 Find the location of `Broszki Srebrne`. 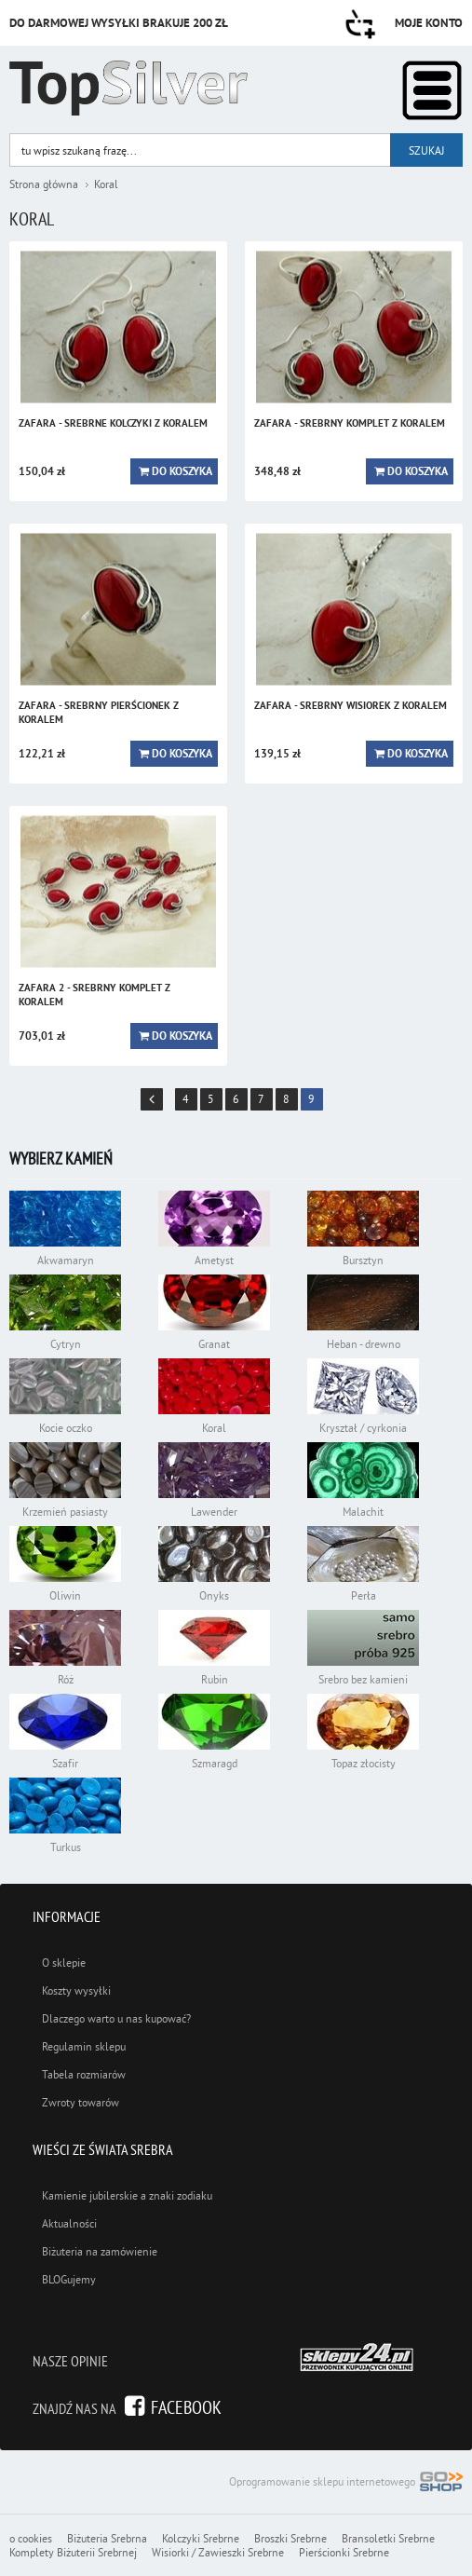

Broszki Srebrne is located at coordinates (290, 2538).